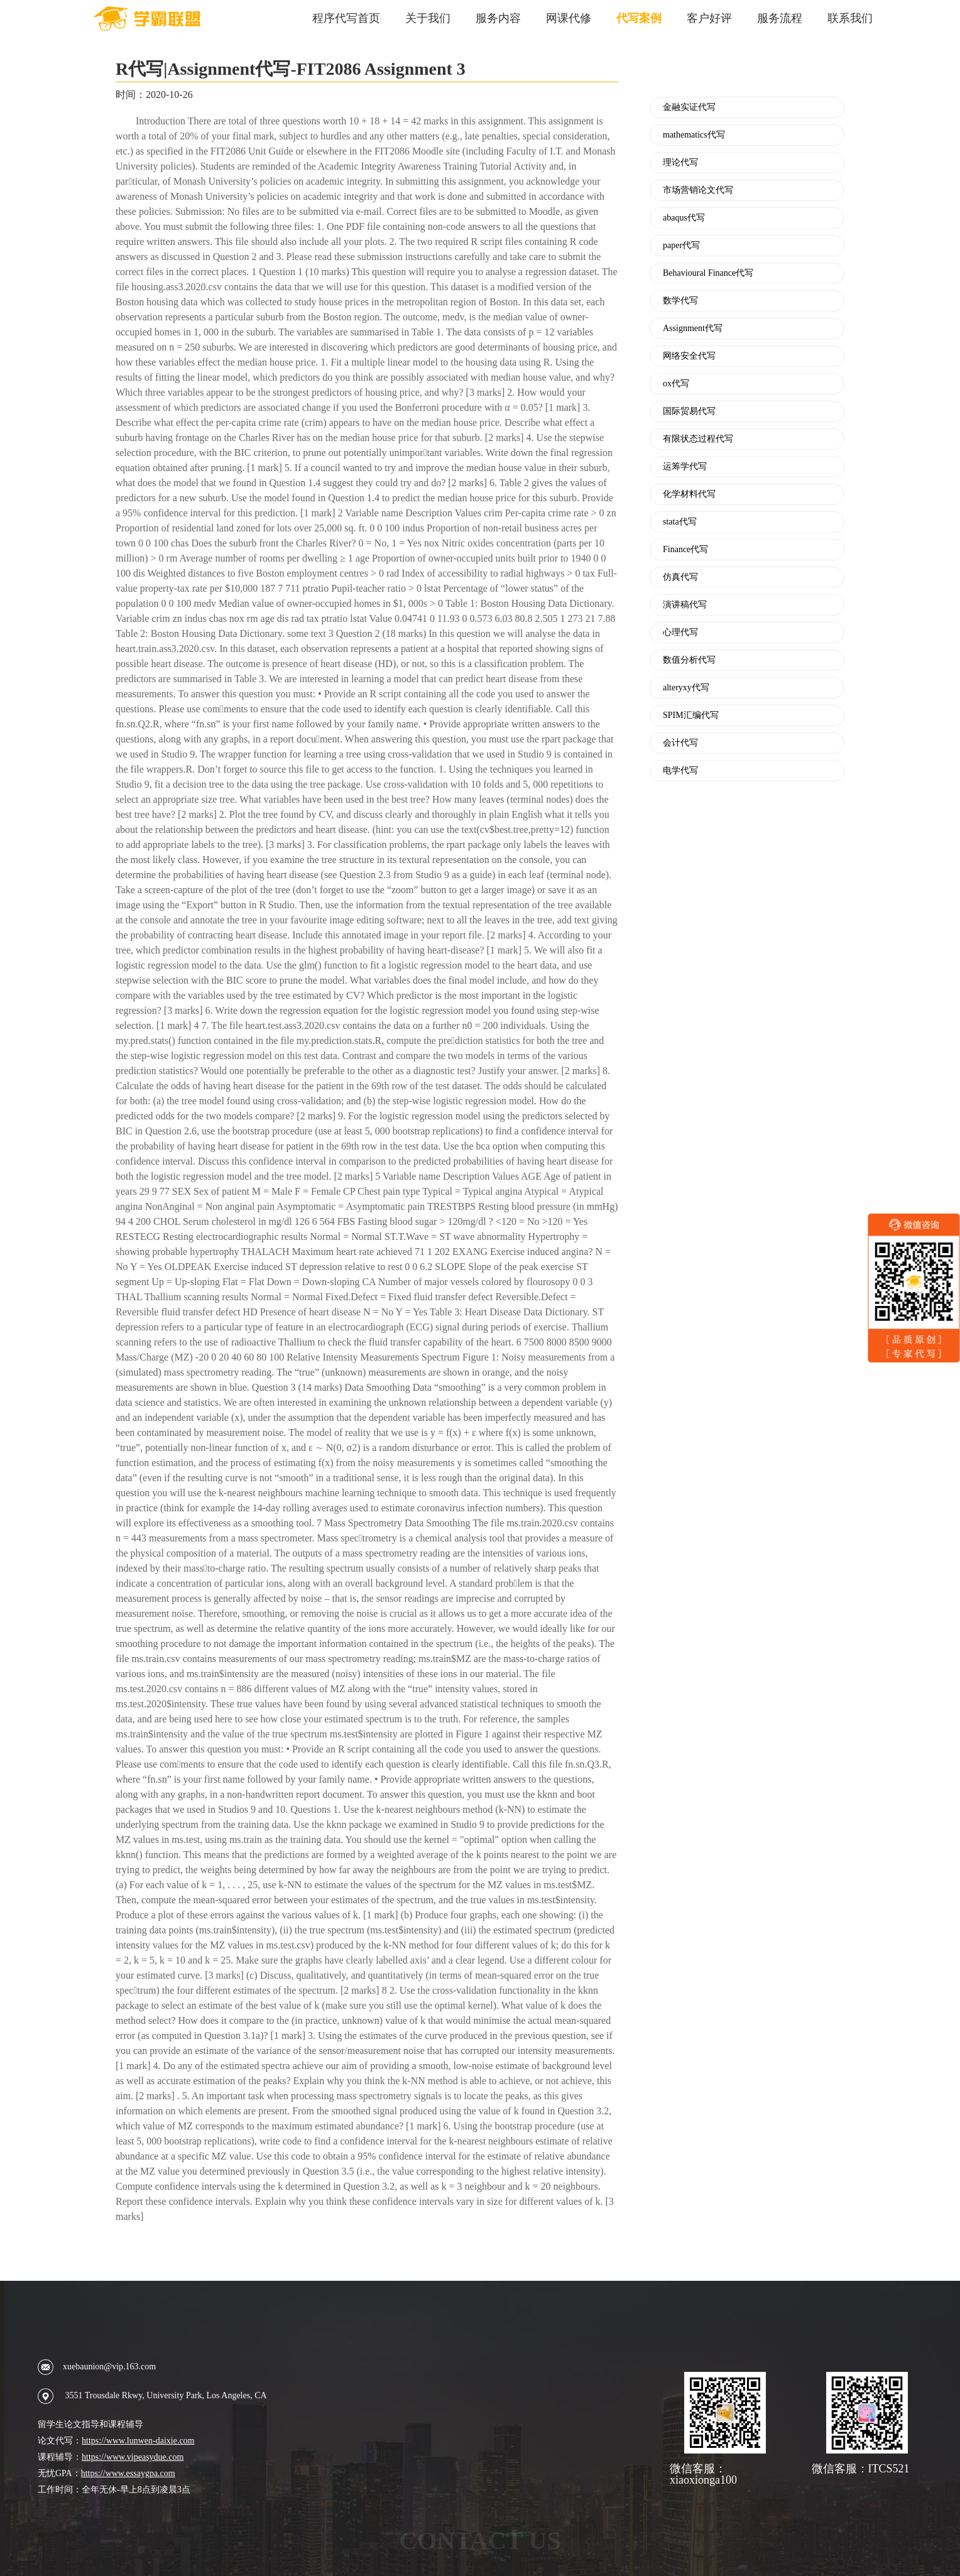  I want to click on 心理代写, so click(680, 632).